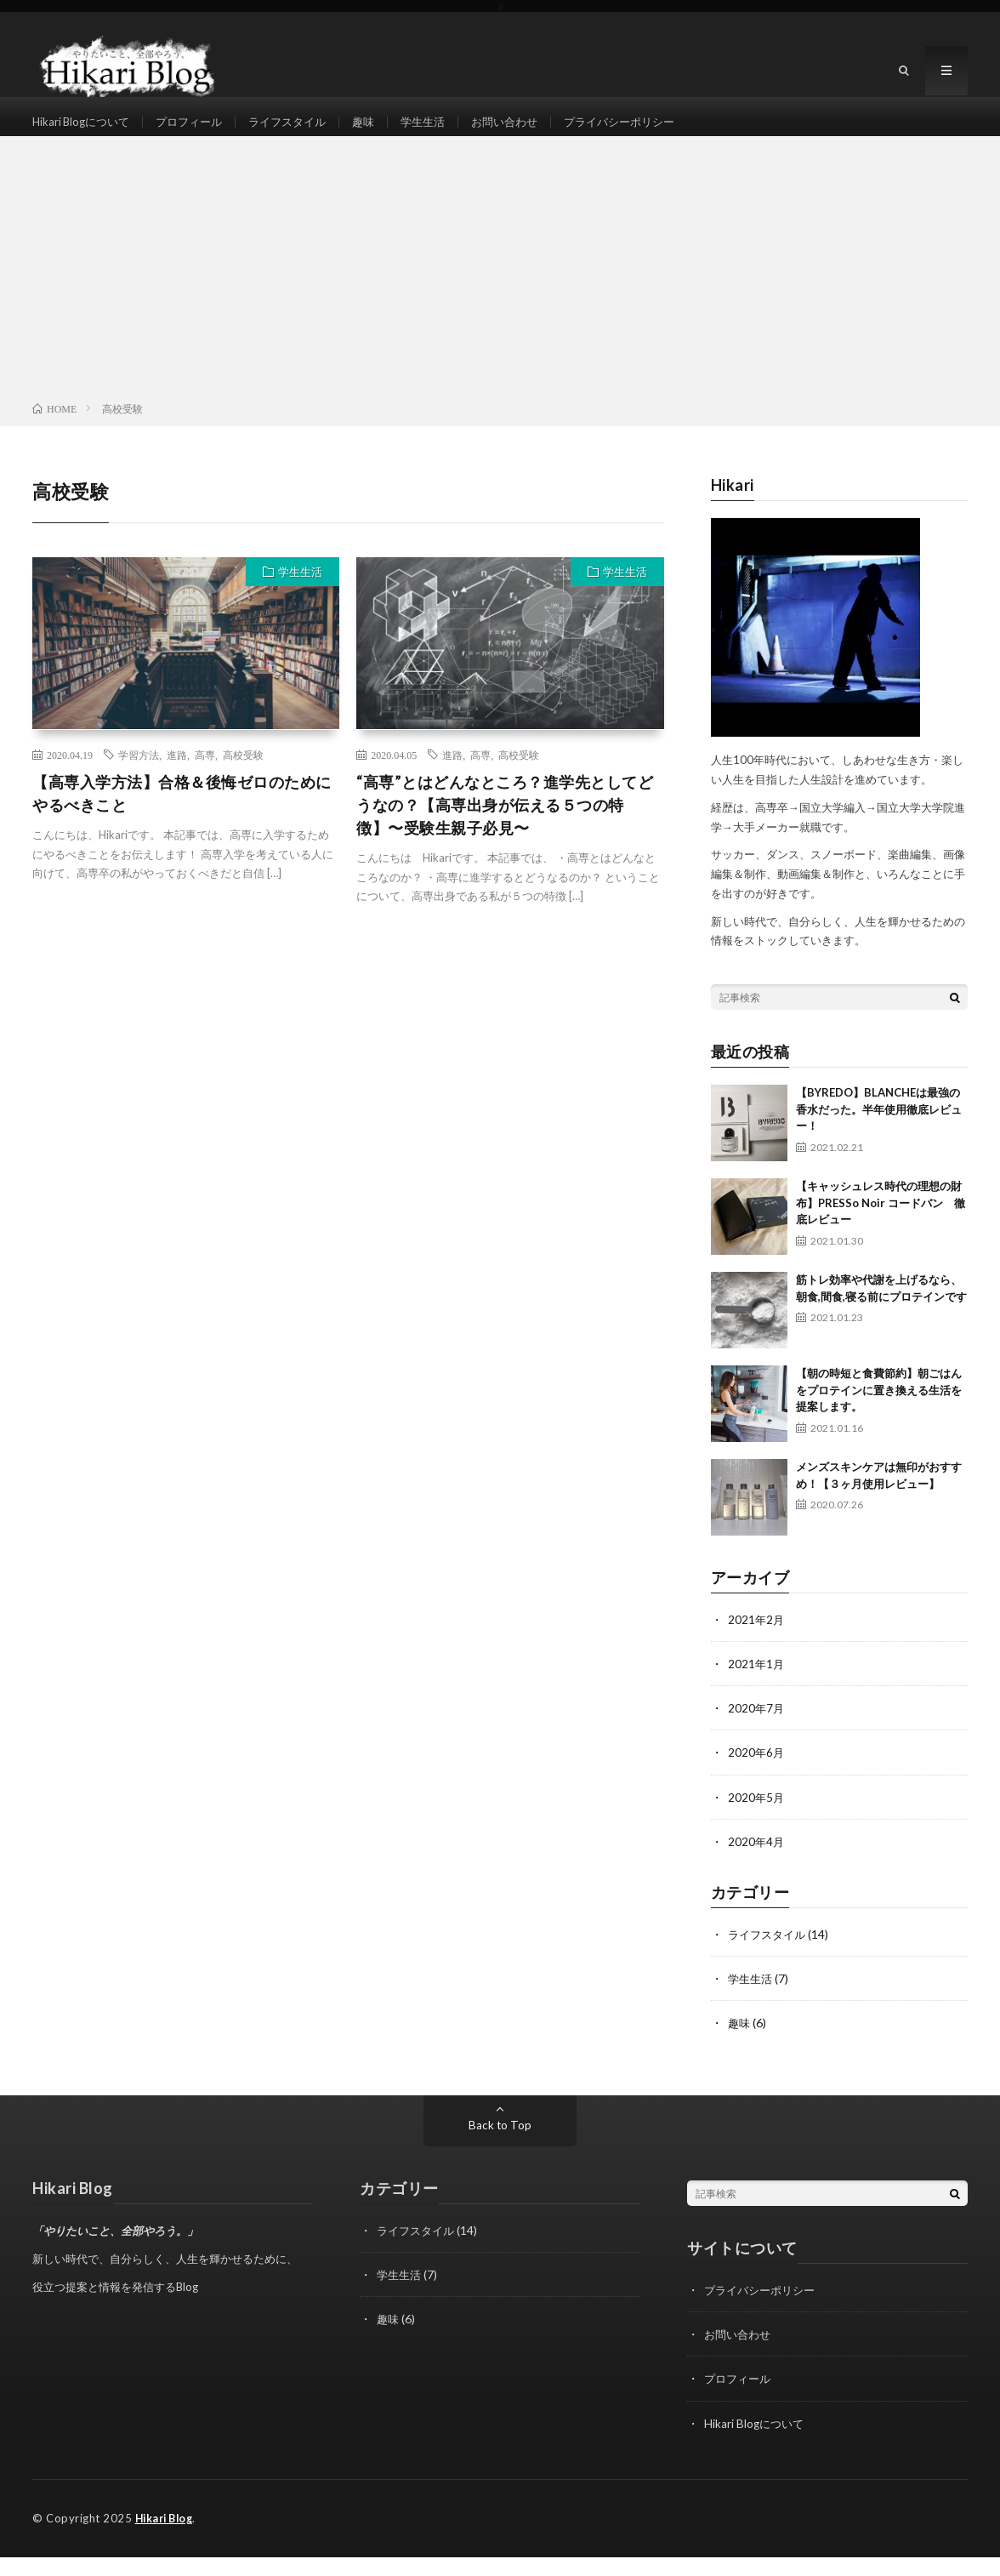  What do you see at coordinates (138, 775) in the screenshot?
I see `学習方法` at bounding box center [138, 775].